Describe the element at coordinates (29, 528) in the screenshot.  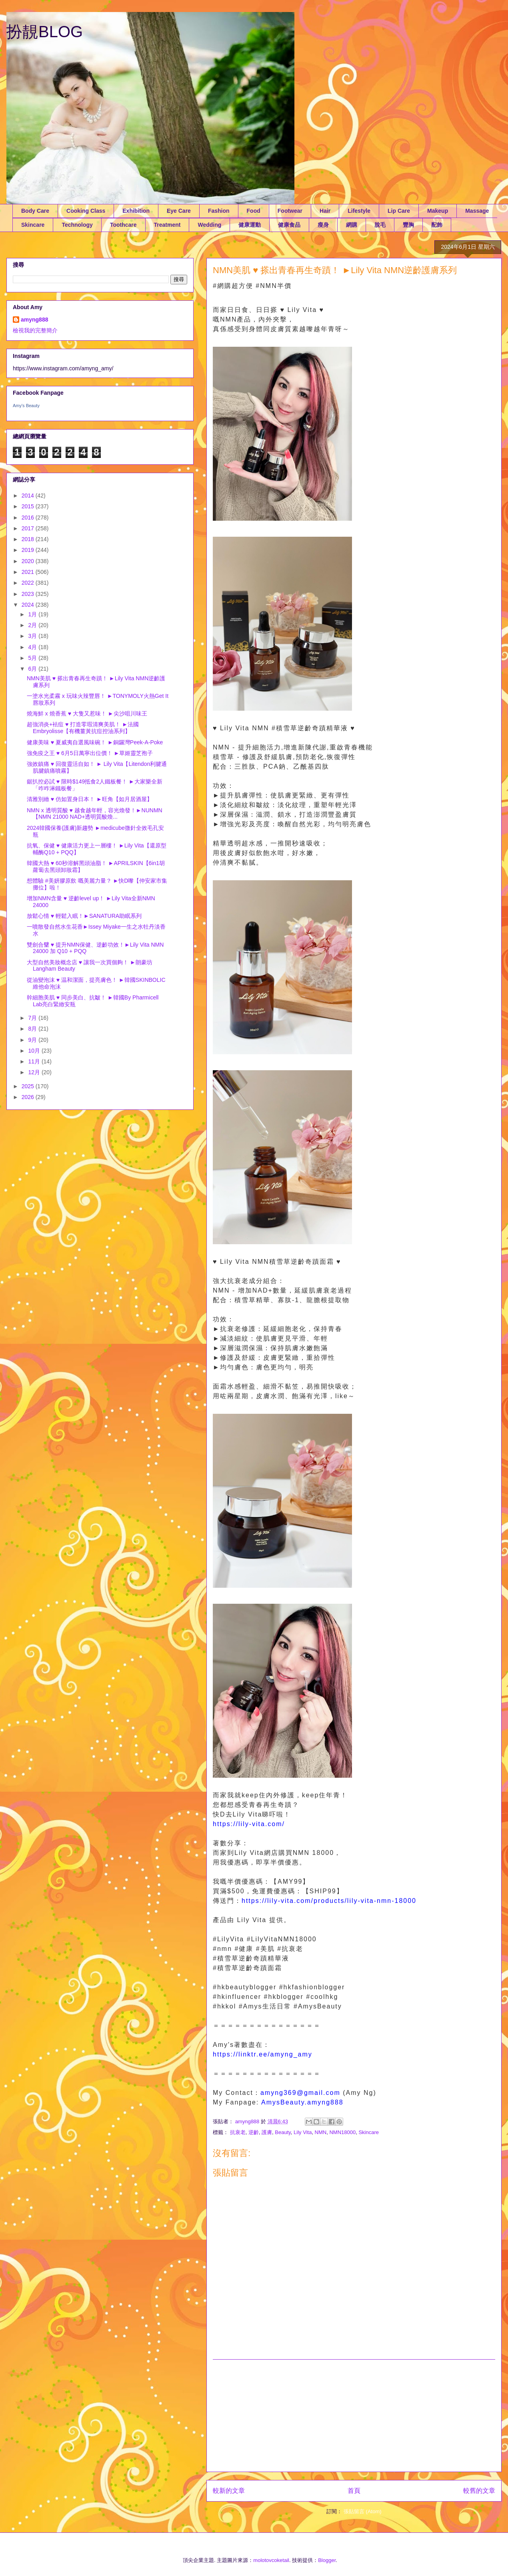
I see `2017` at that location.